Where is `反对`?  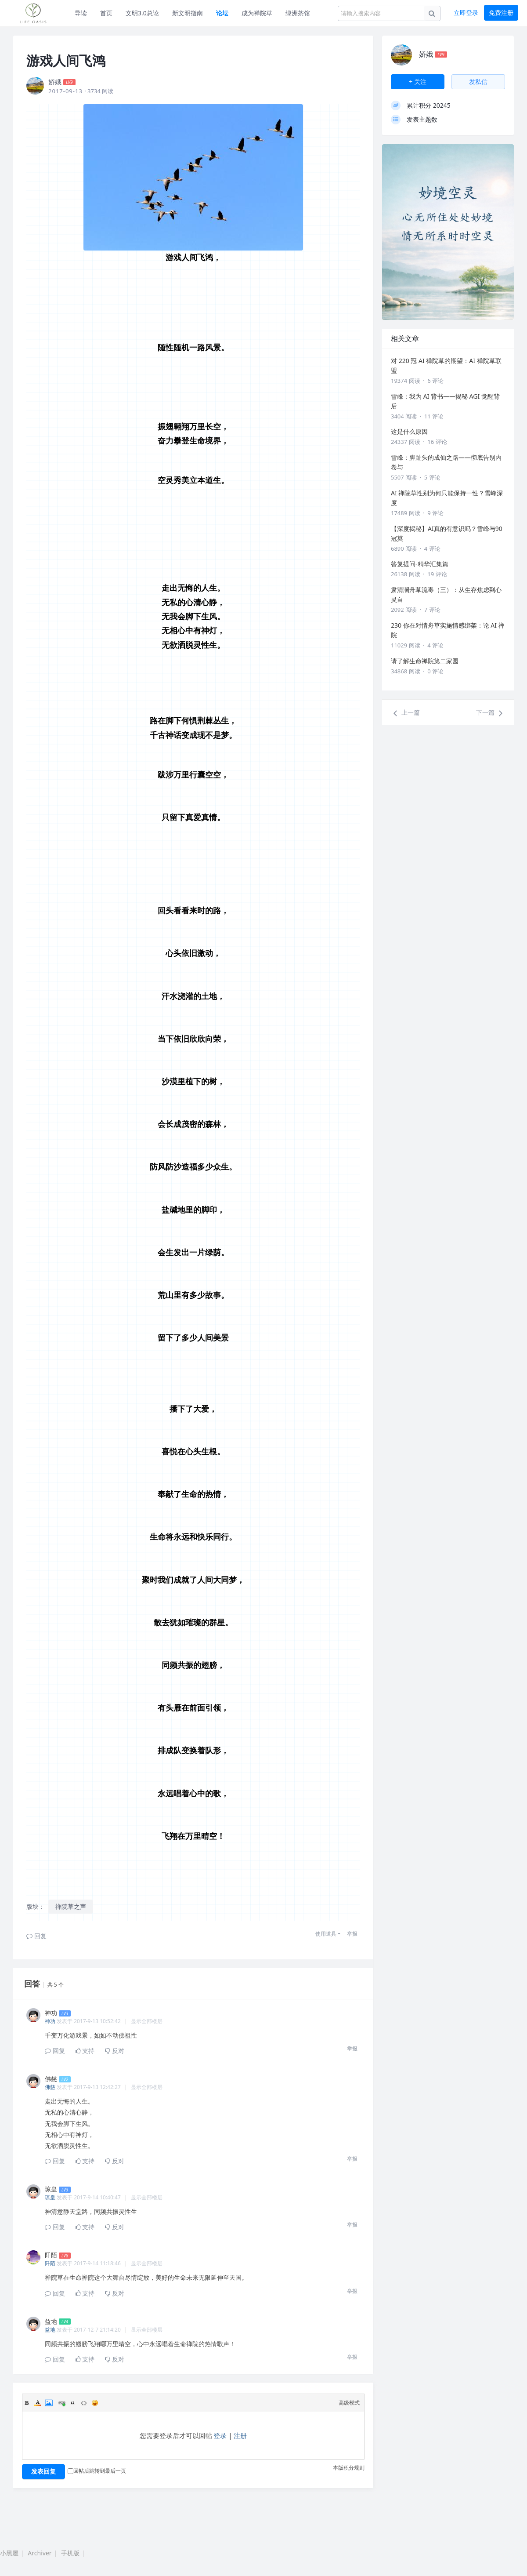 反对 is located at coordinates (114, 2050).